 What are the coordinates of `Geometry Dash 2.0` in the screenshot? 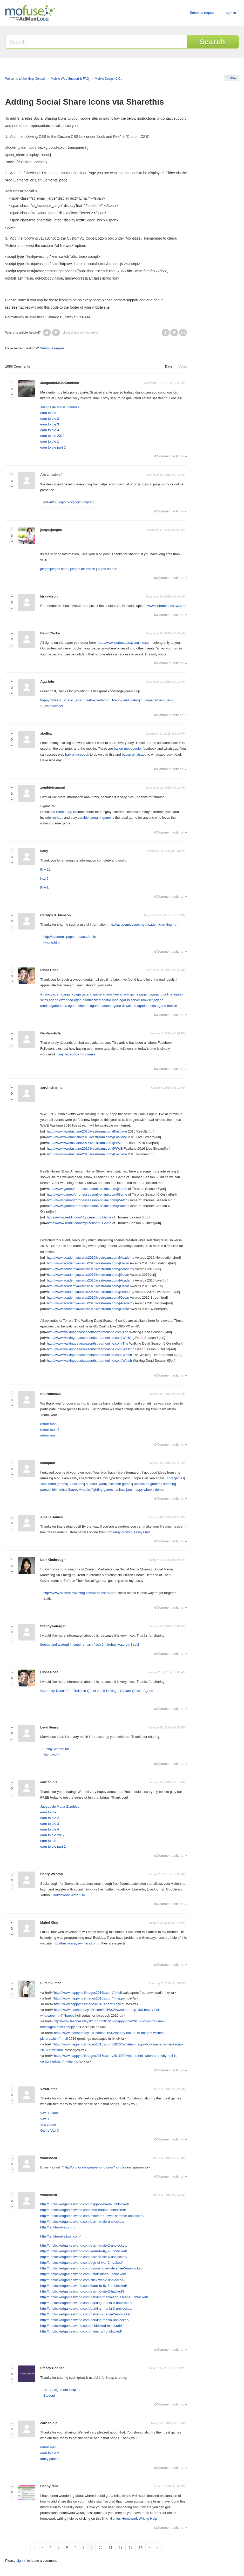 It's located at (55, 1691).